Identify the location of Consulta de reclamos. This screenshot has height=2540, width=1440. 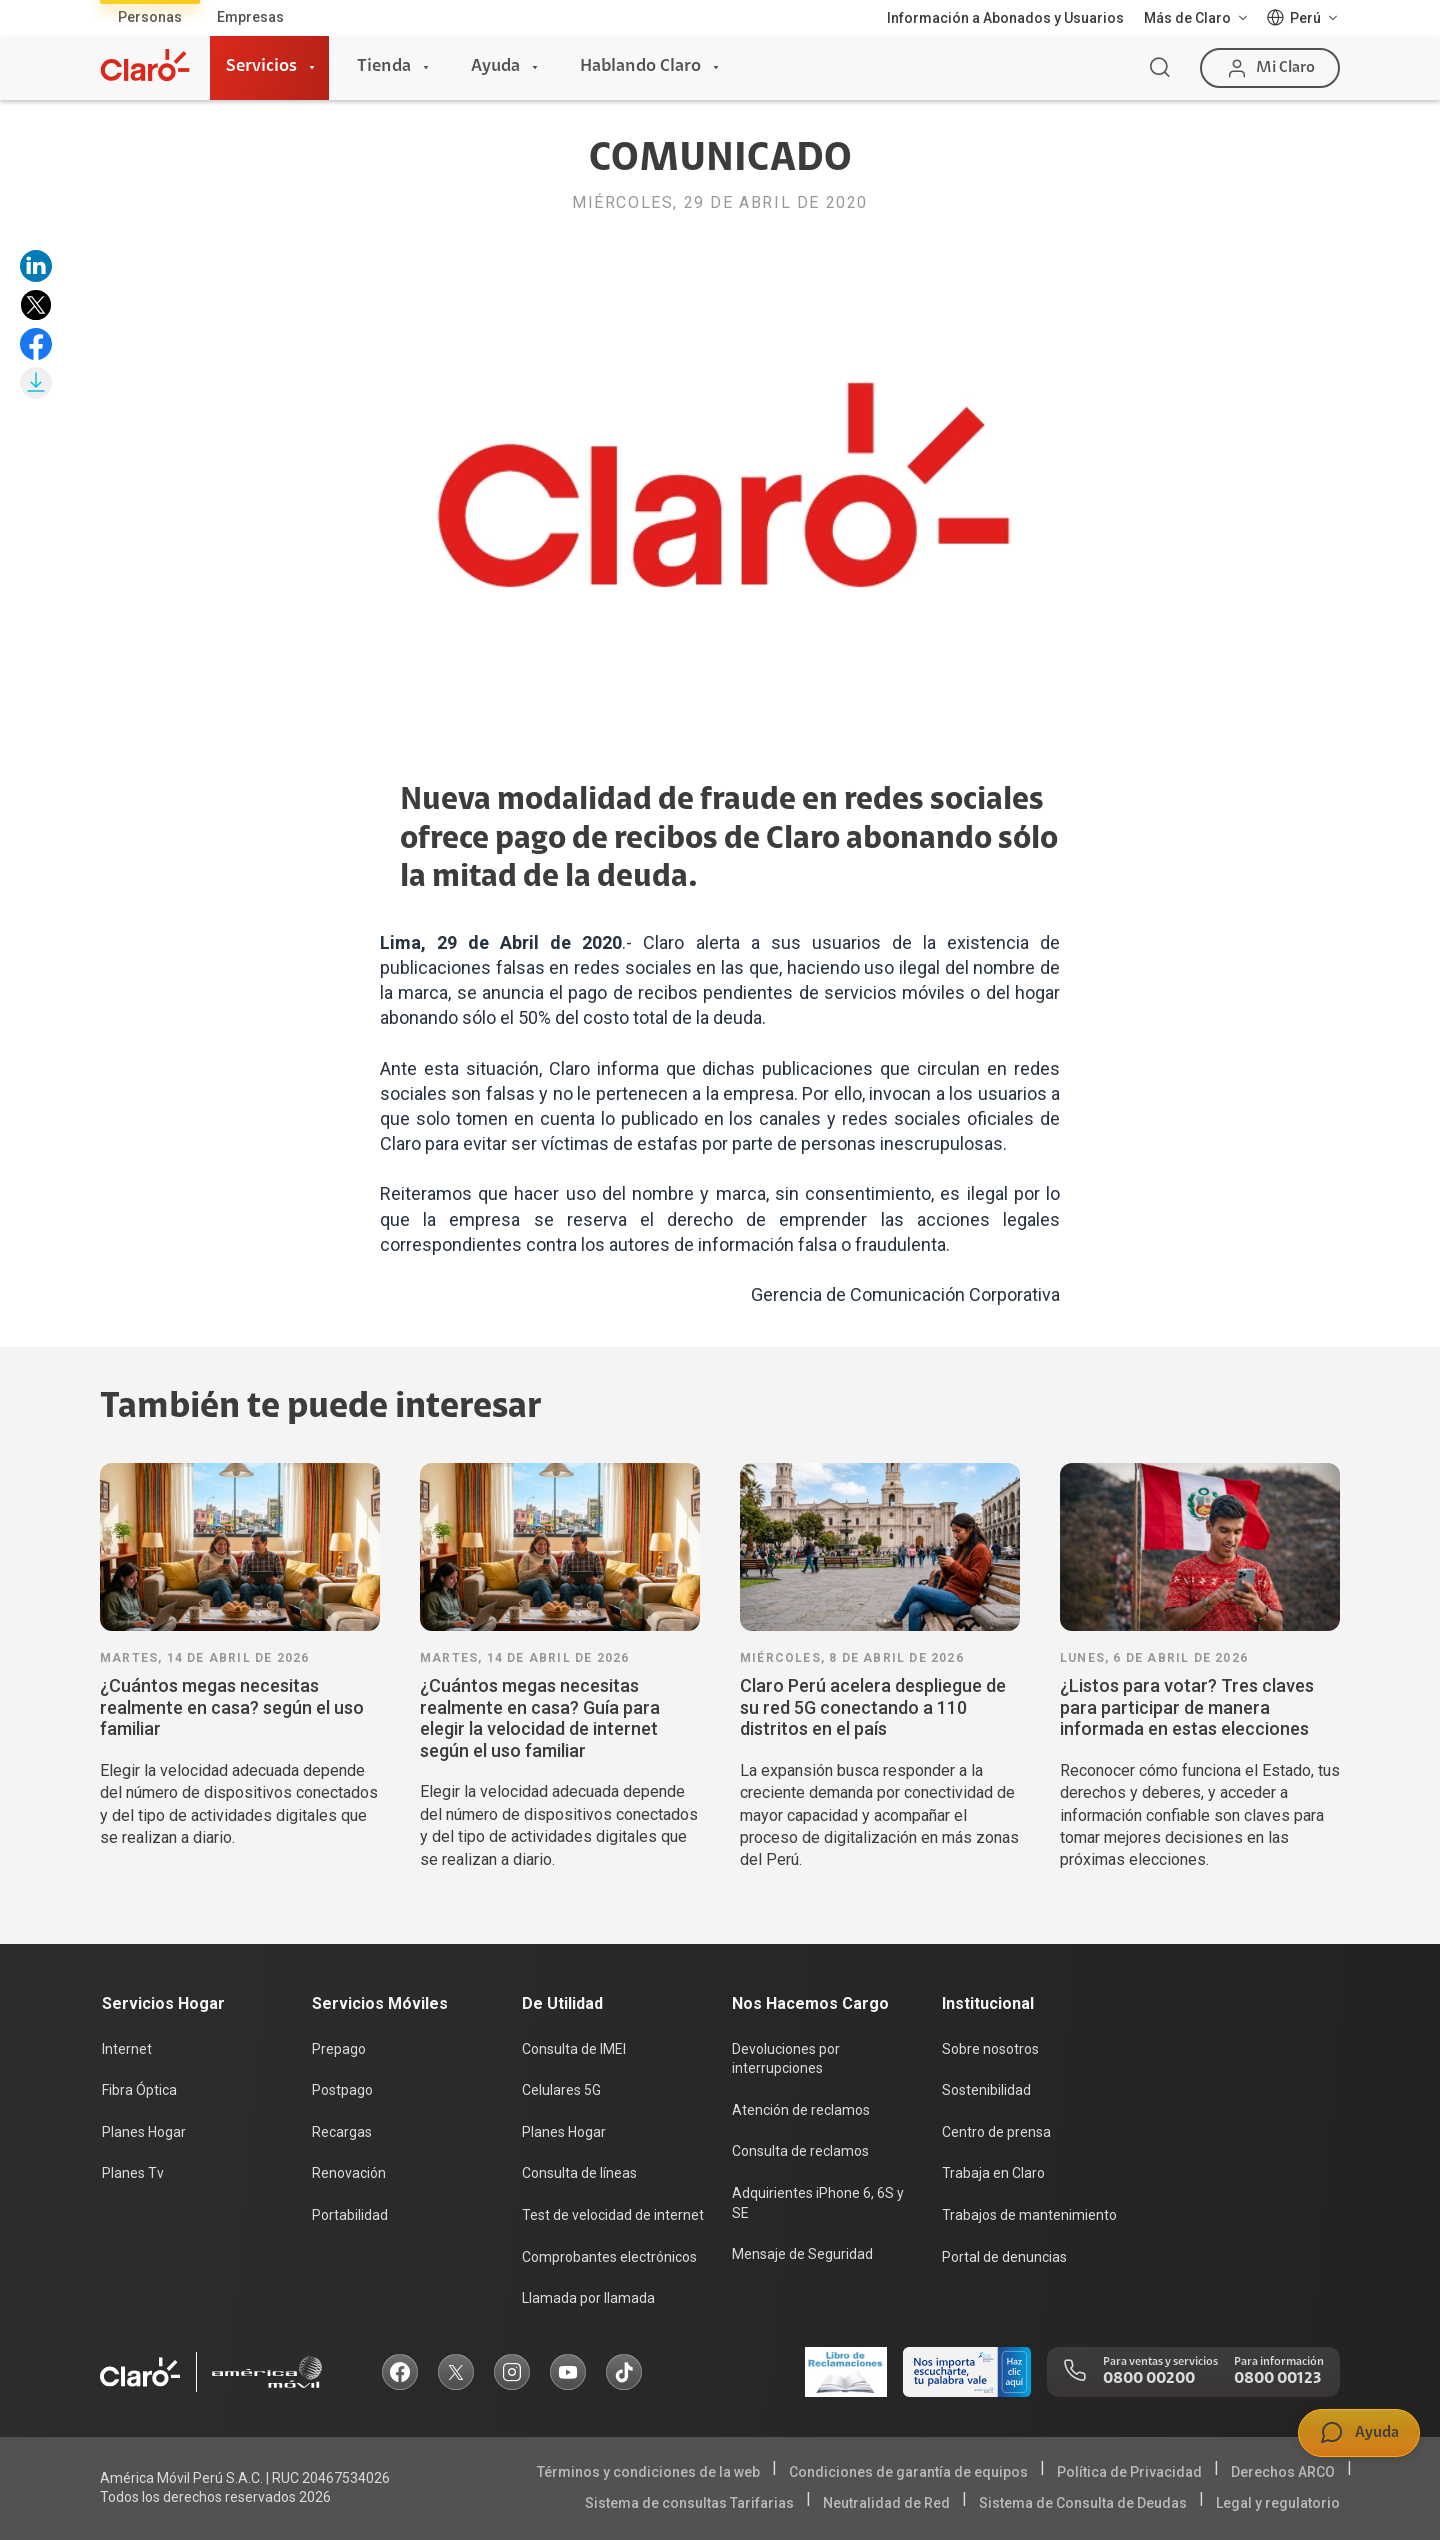
(800, 2151).